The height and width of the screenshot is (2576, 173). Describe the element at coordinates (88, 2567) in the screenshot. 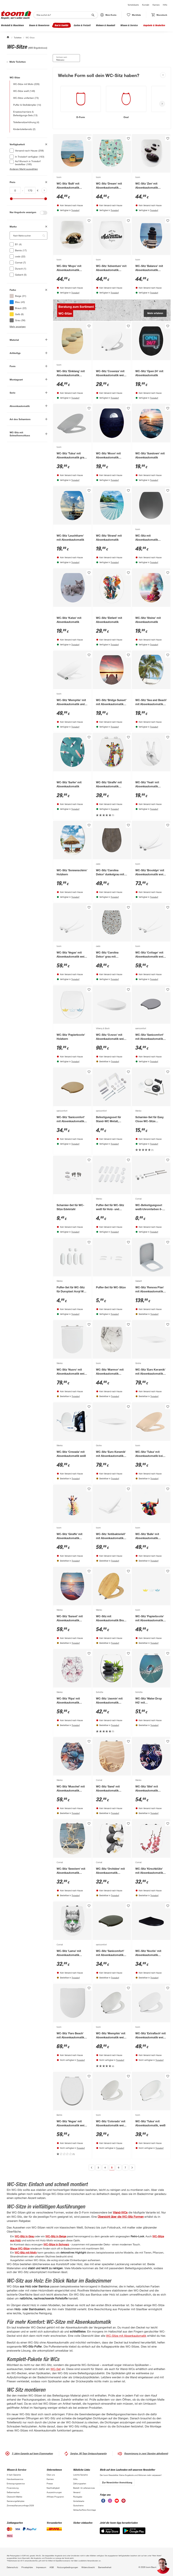

I see `Widerrufsrecht` at that location.